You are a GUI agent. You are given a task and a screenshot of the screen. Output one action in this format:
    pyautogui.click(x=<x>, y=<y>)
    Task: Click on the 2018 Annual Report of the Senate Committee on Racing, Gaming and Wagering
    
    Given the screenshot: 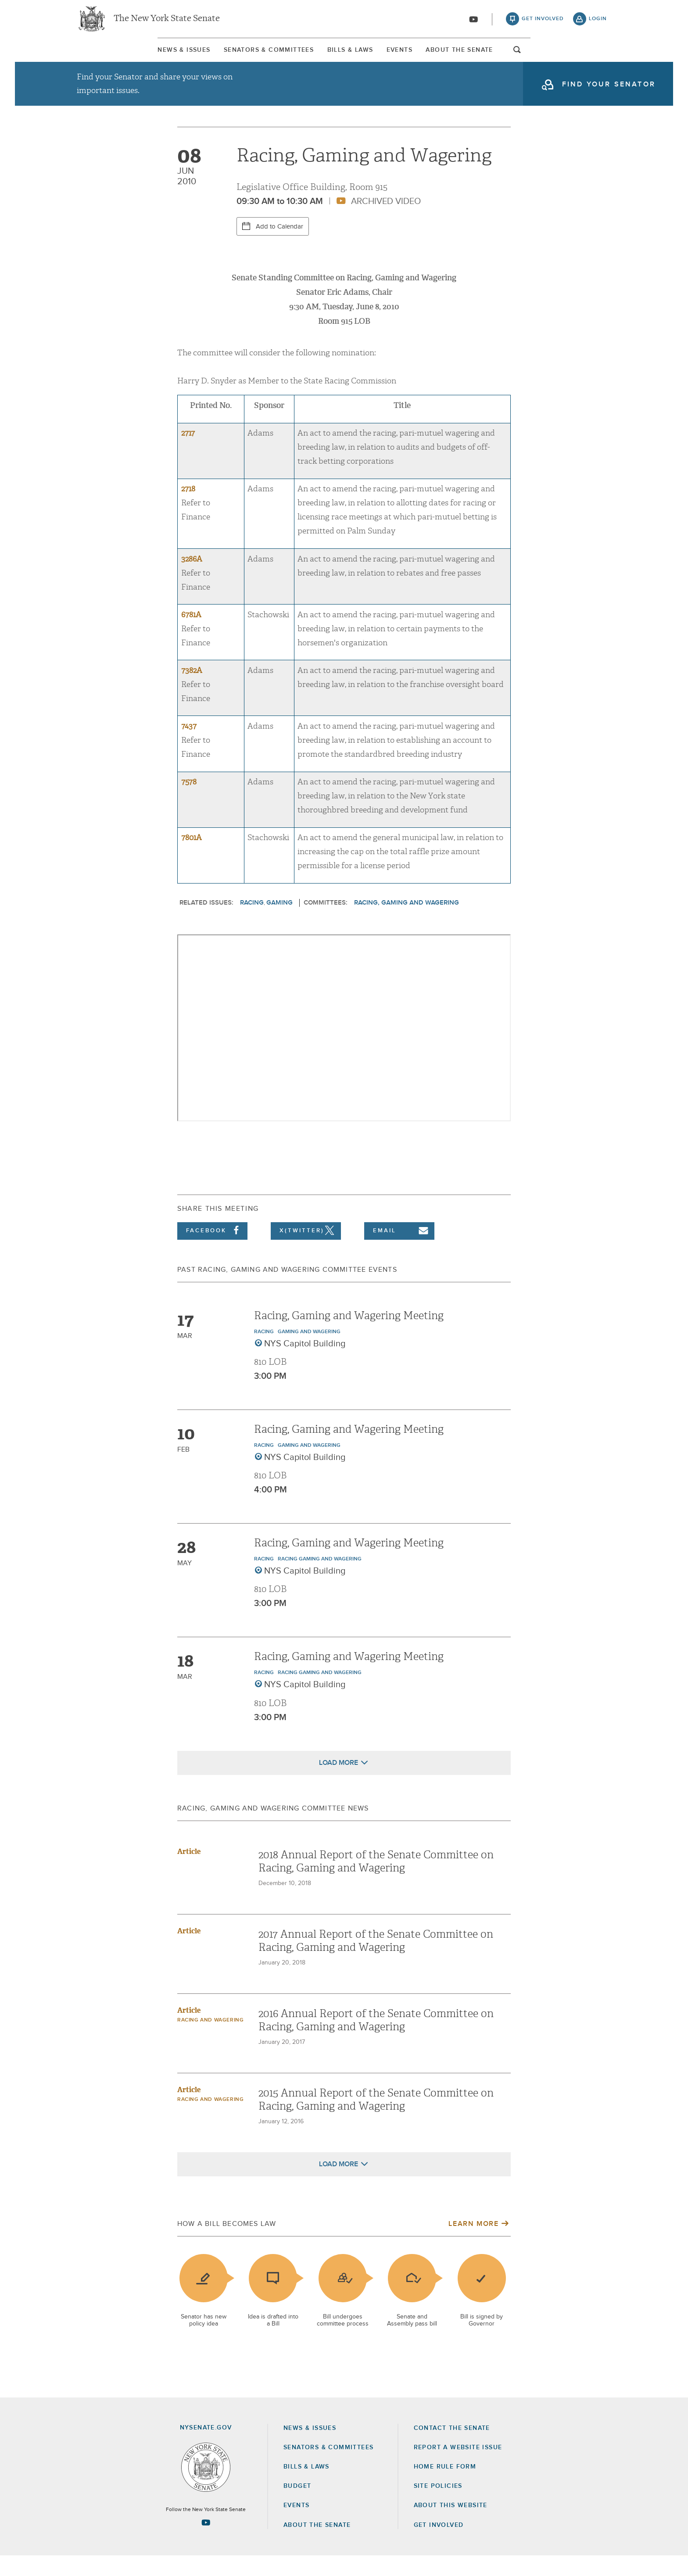 What is the action you would take?
    pyautogui.click(x=376, y=1881)
    